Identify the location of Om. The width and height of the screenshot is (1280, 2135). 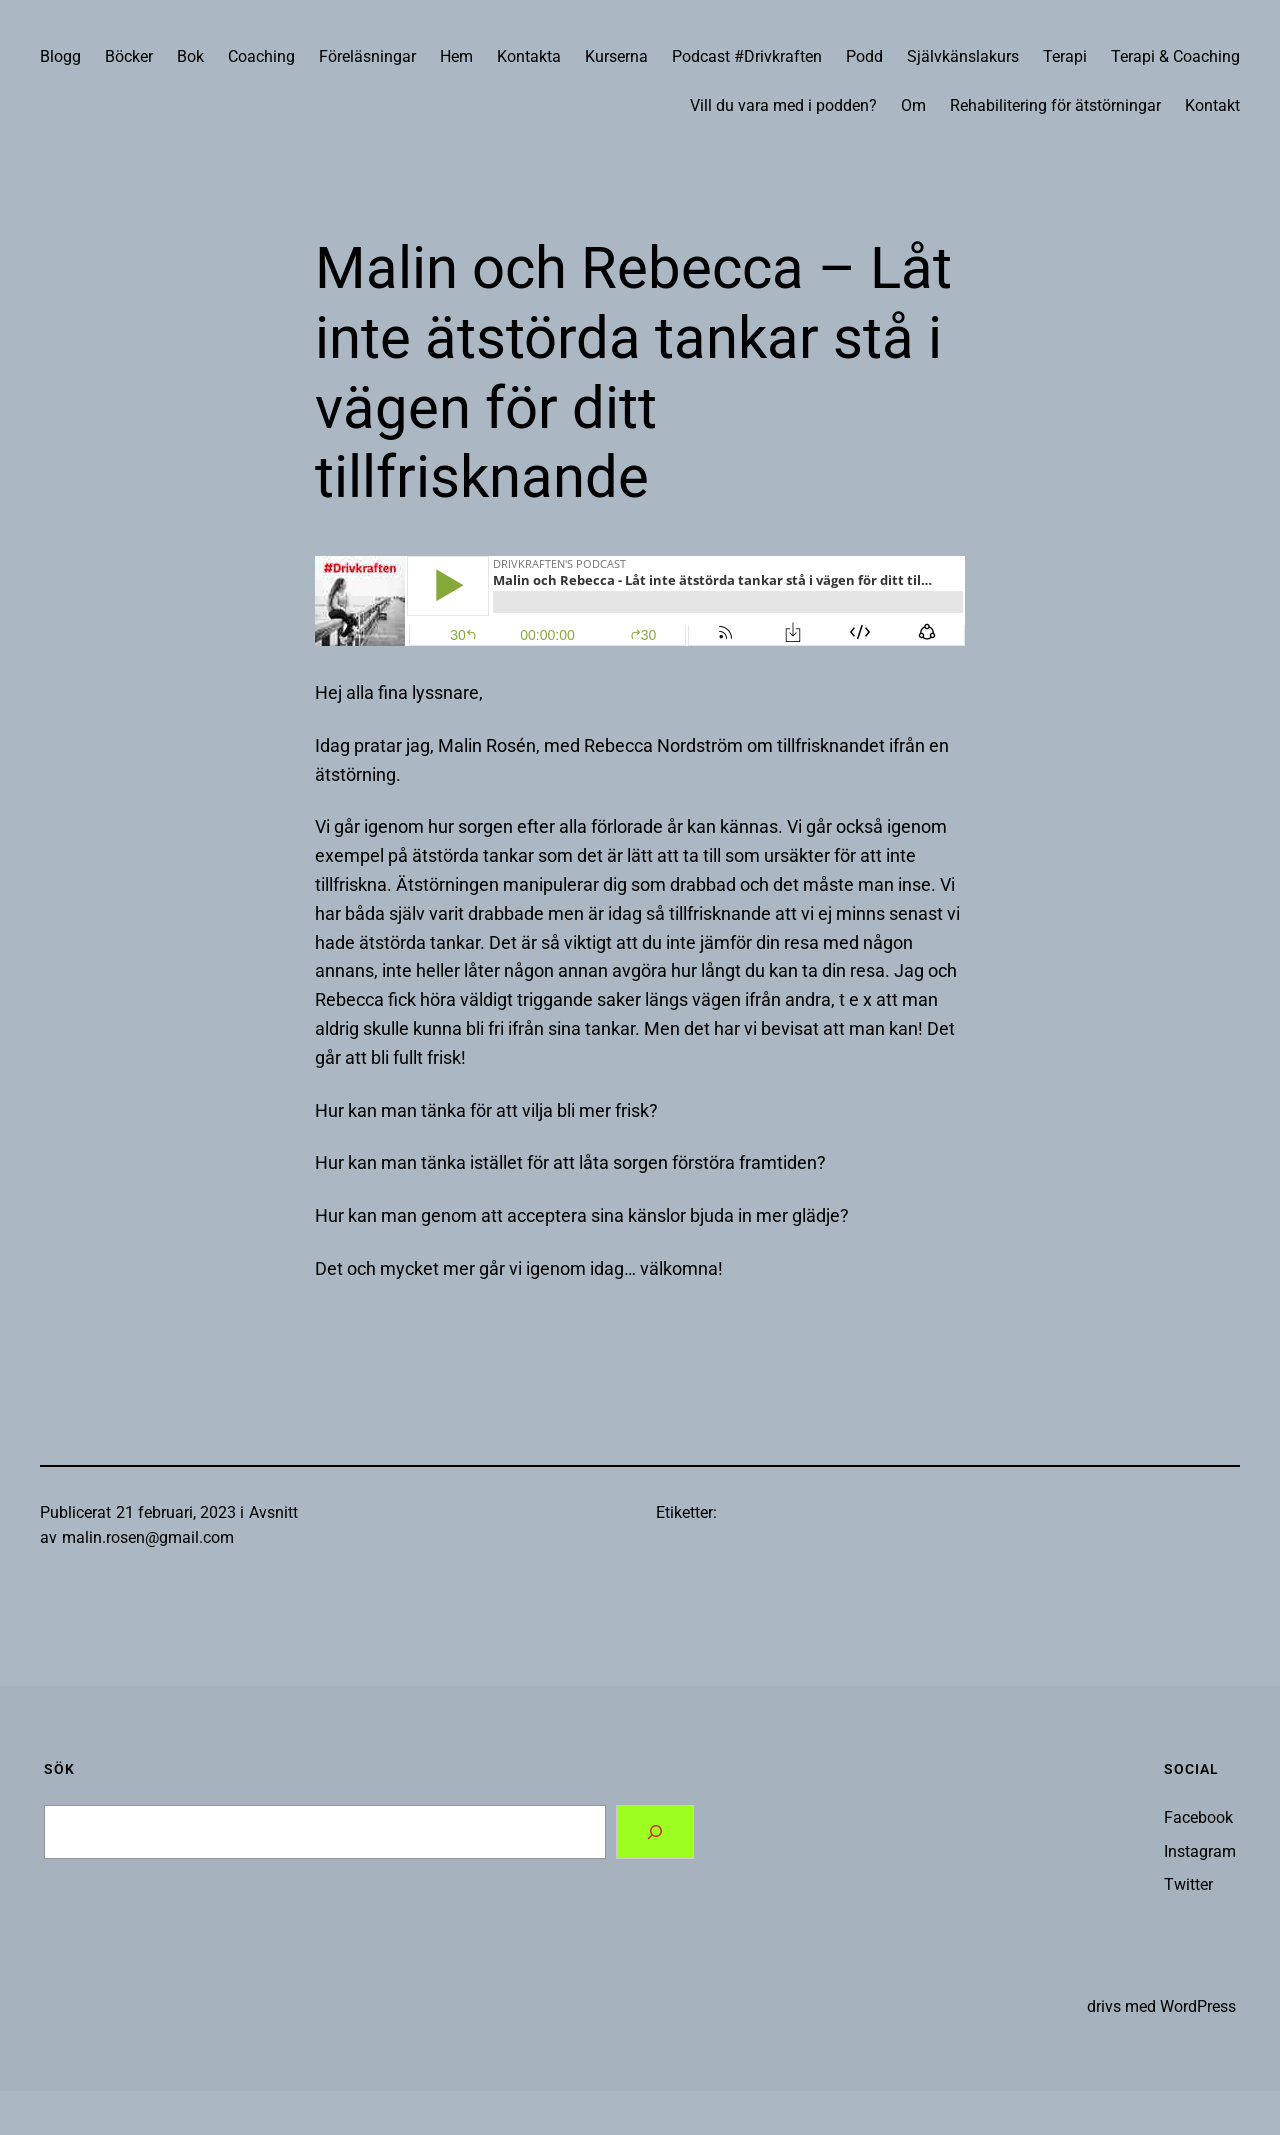
(913, 105).